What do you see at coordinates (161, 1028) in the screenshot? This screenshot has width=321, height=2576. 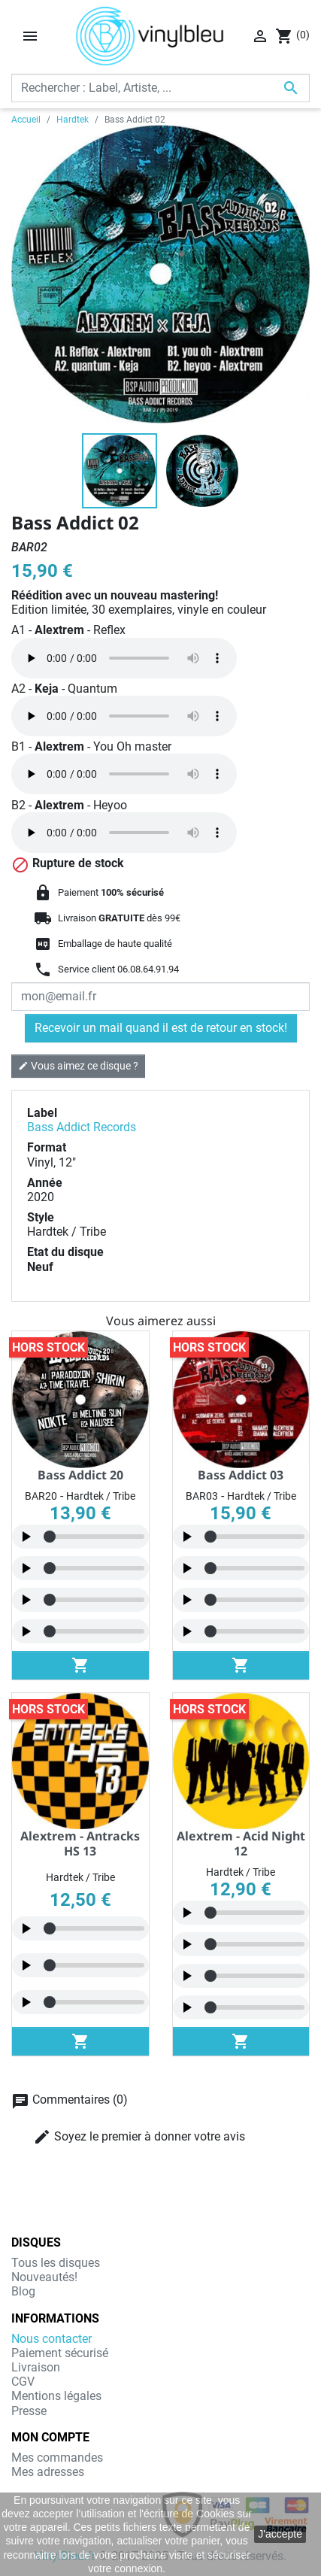 I see `Recevoir un mail quand il est de retour en stock!` at bounding box center [161, 1028].